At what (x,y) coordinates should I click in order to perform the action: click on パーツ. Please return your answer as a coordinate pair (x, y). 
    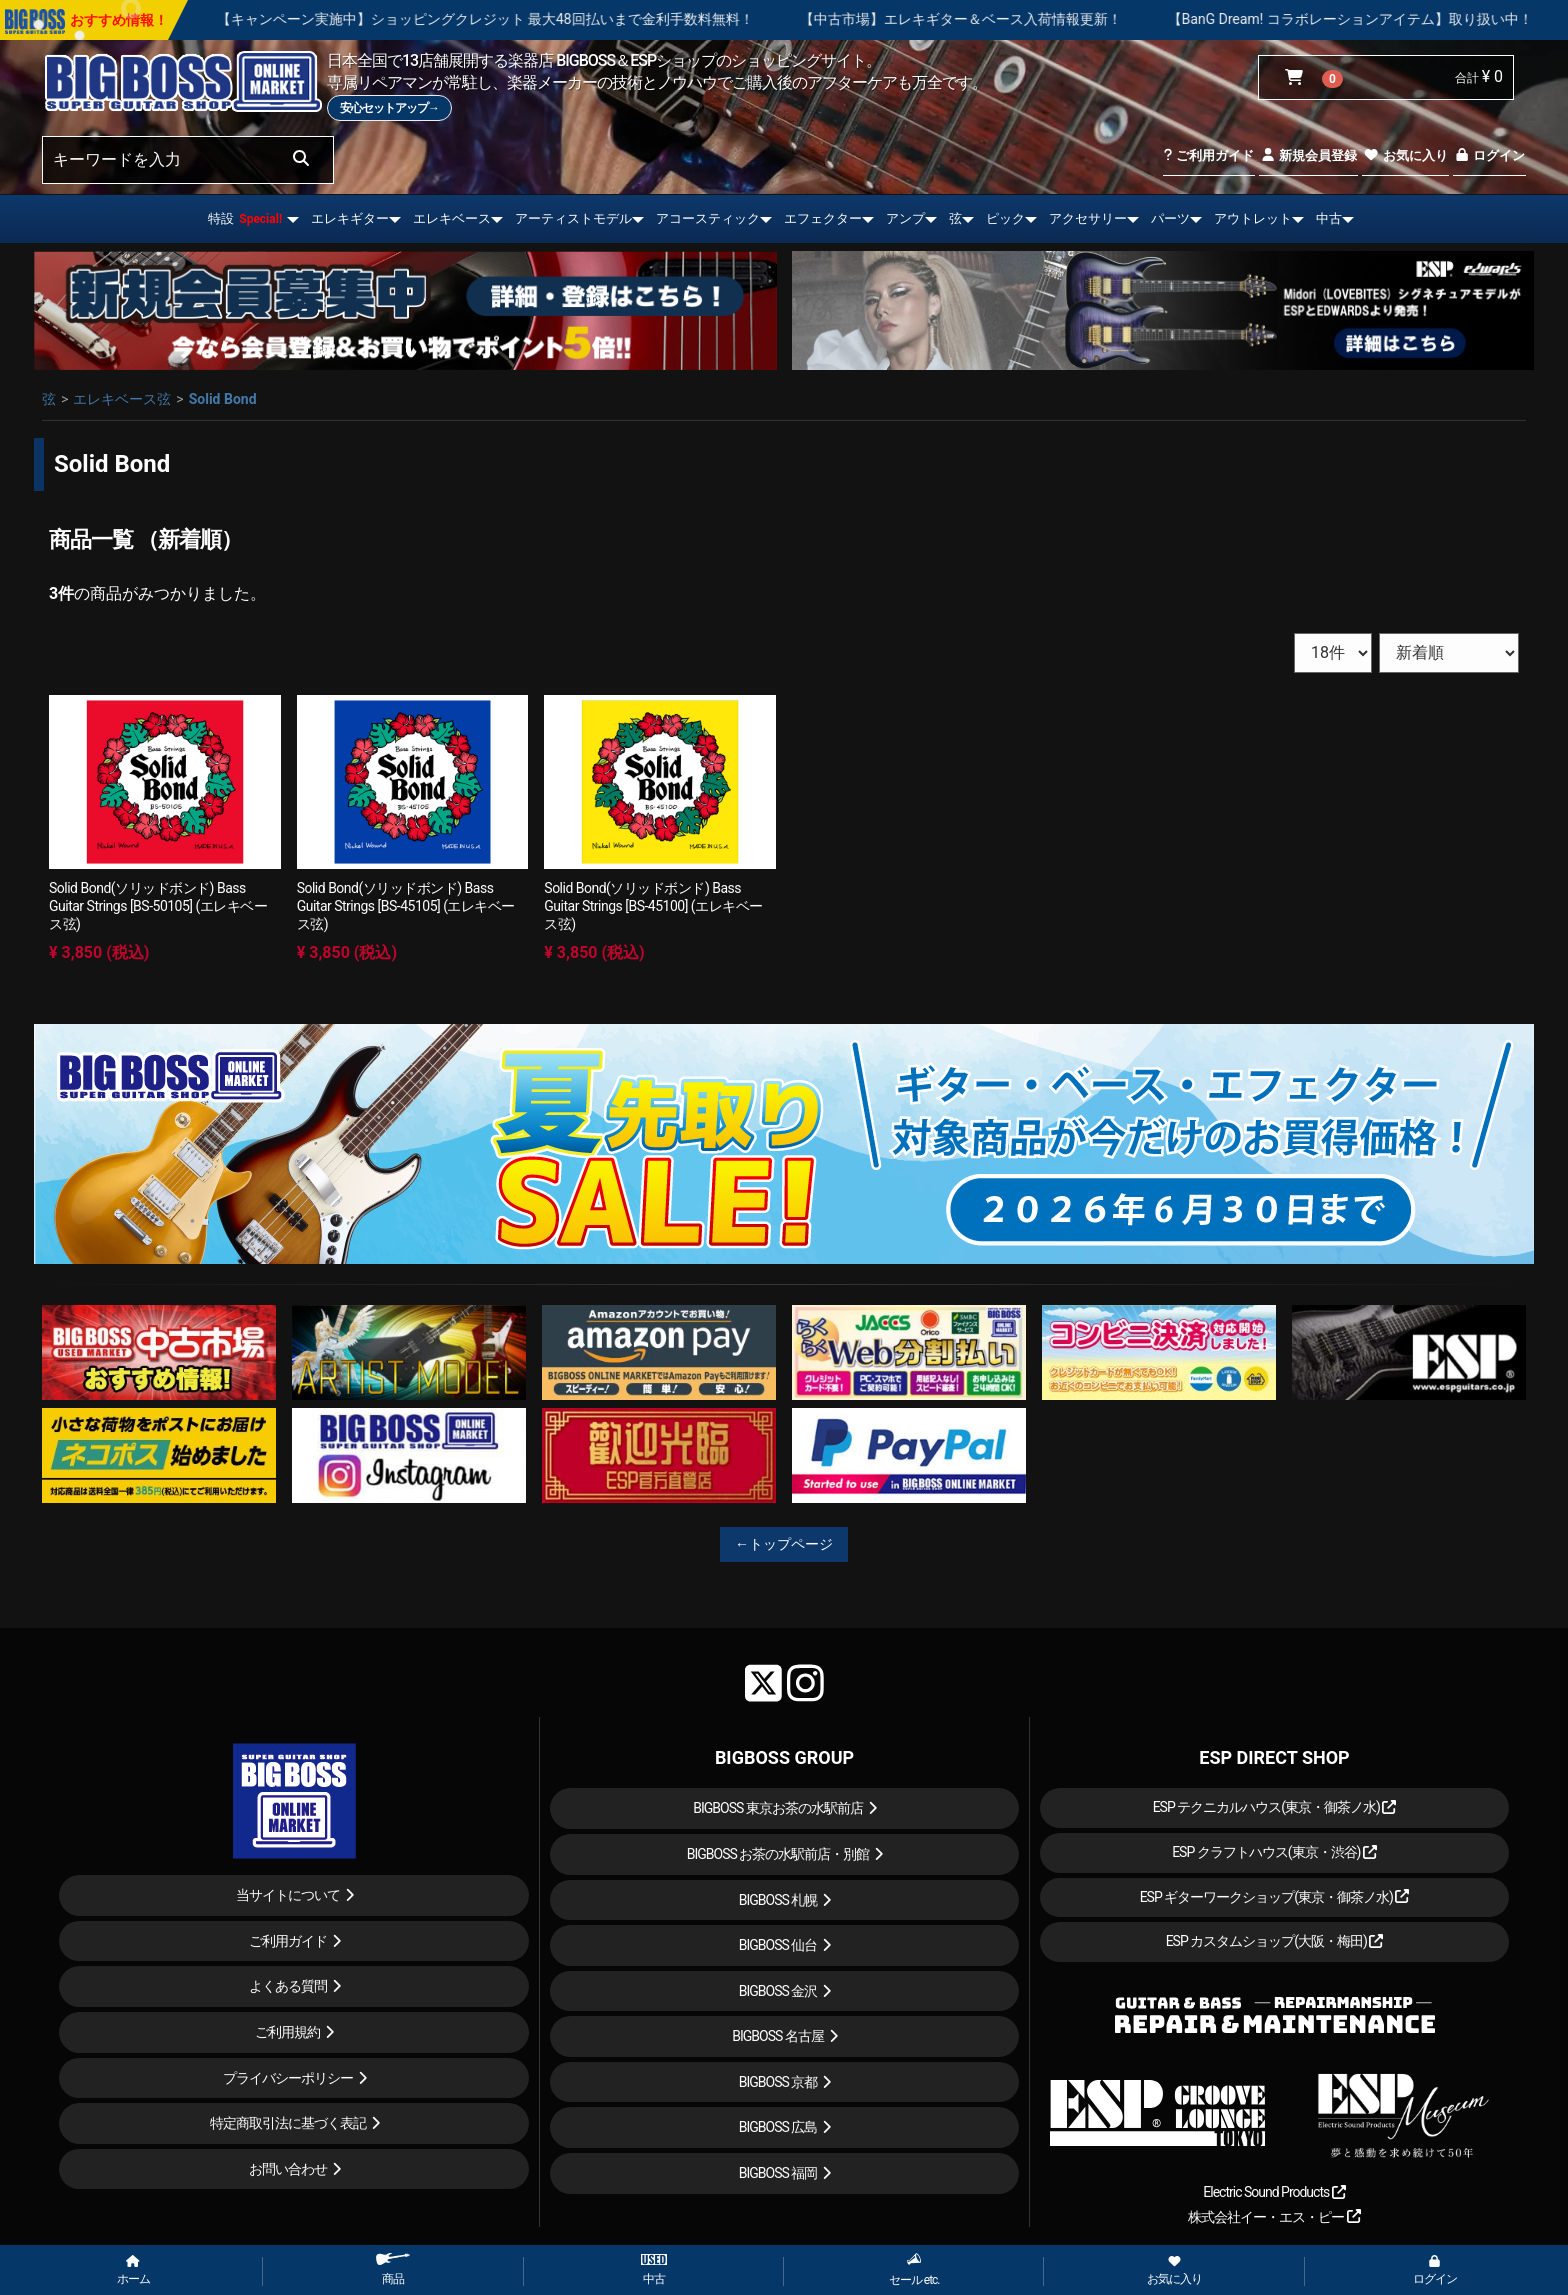
    Looking at the image, I should click on (1170, 218).